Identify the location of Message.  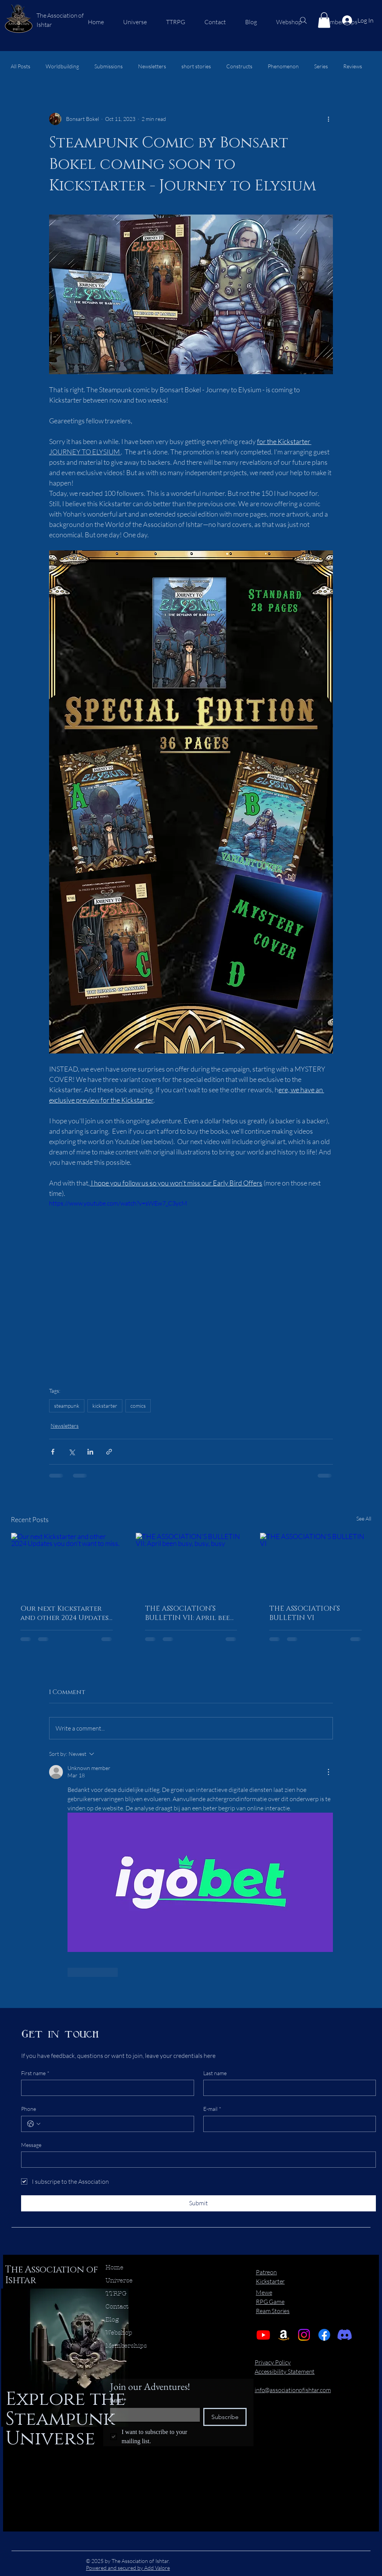
(31, 2145).